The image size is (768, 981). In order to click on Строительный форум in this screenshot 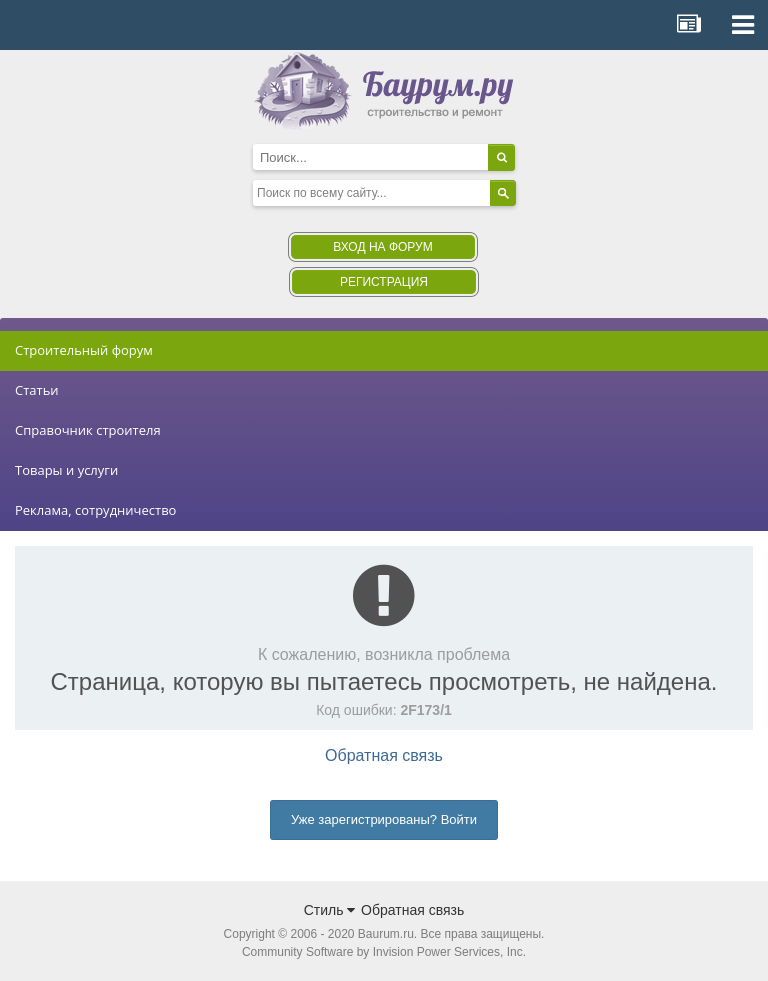, I will do `click(84, 350)`.